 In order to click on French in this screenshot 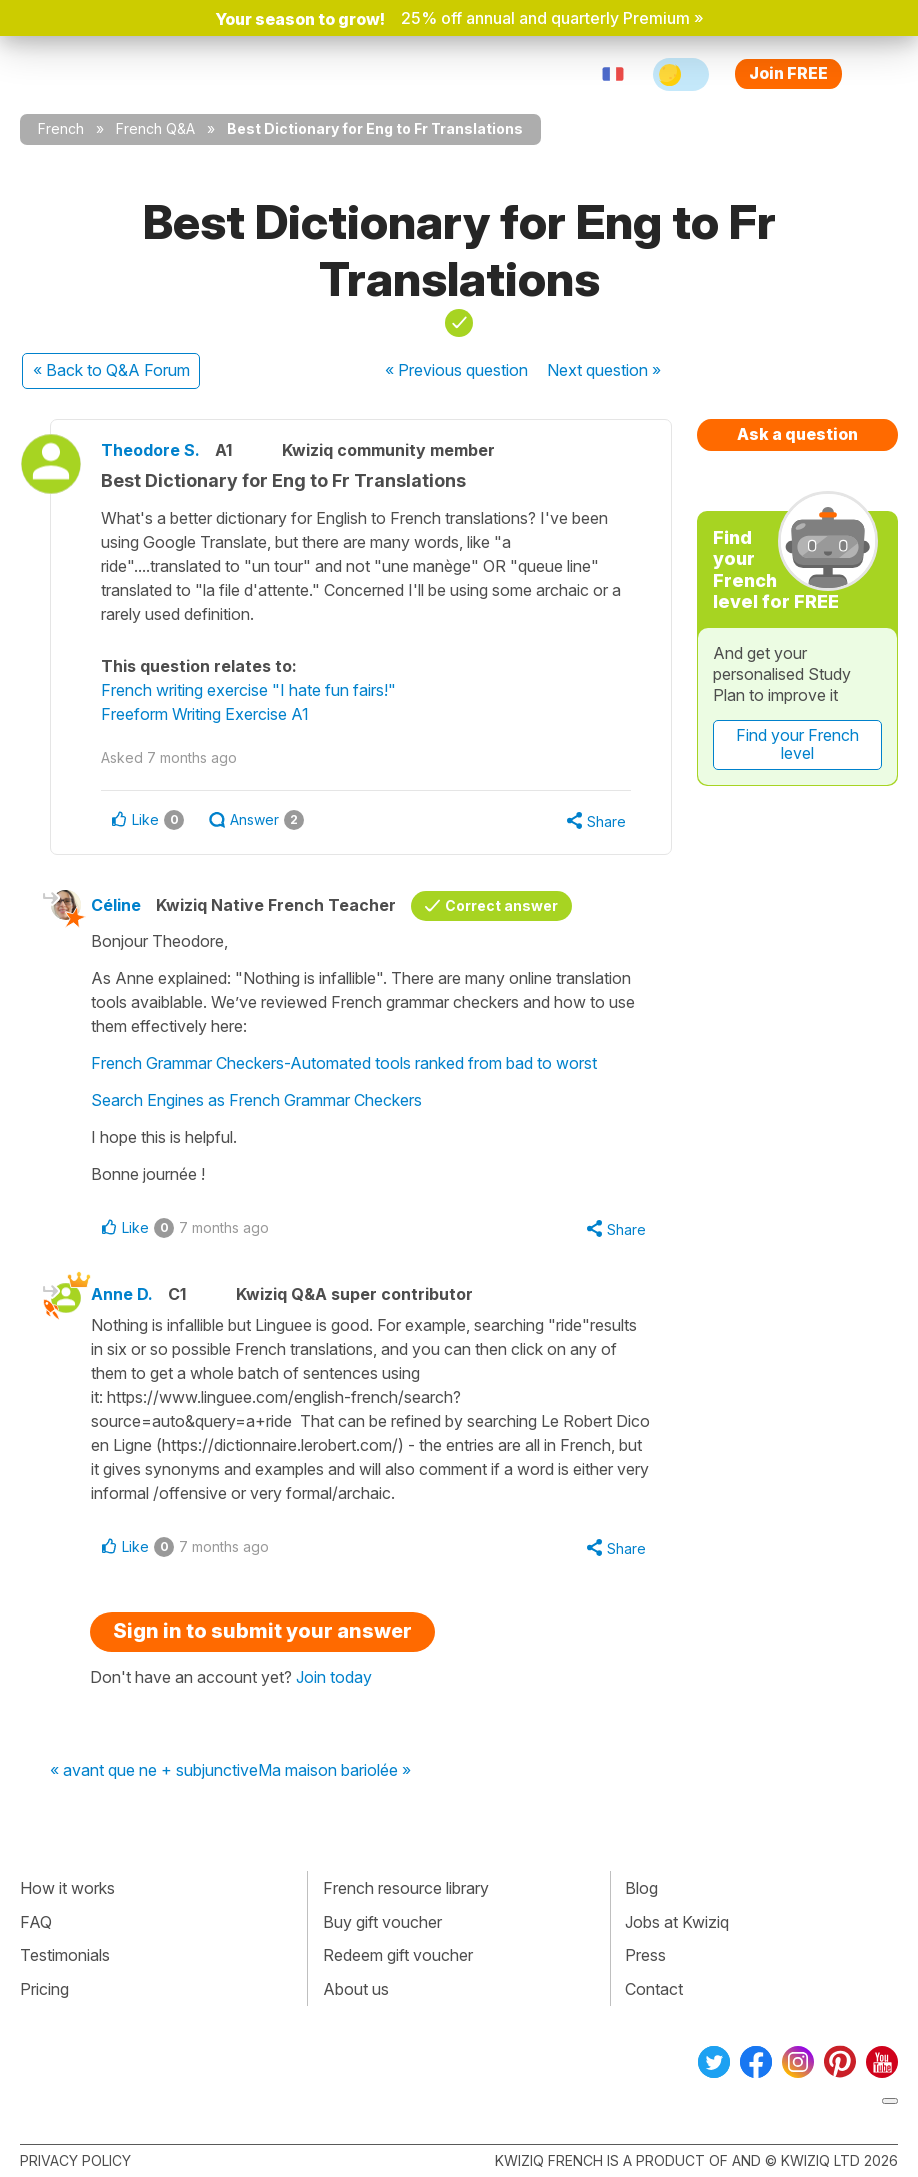, I will do `click(61, 128)`.